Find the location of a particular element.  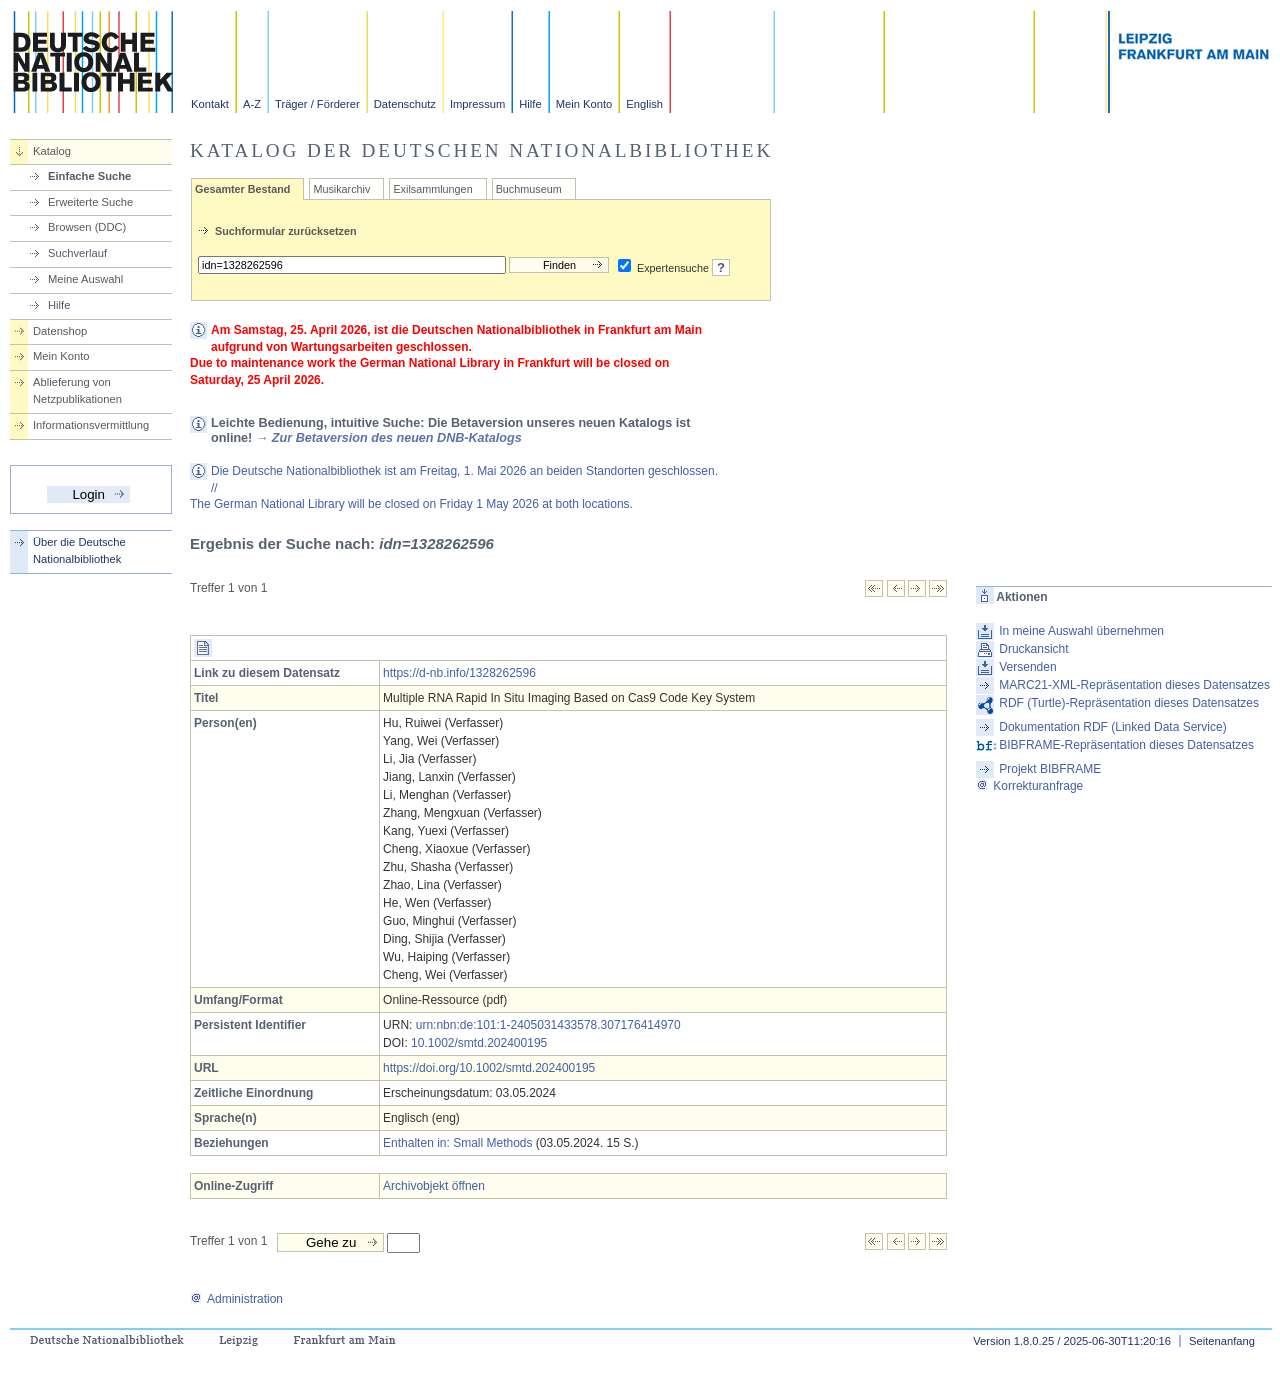

10.1002/smtd.202400195 is located at coordinates (479, 1043).